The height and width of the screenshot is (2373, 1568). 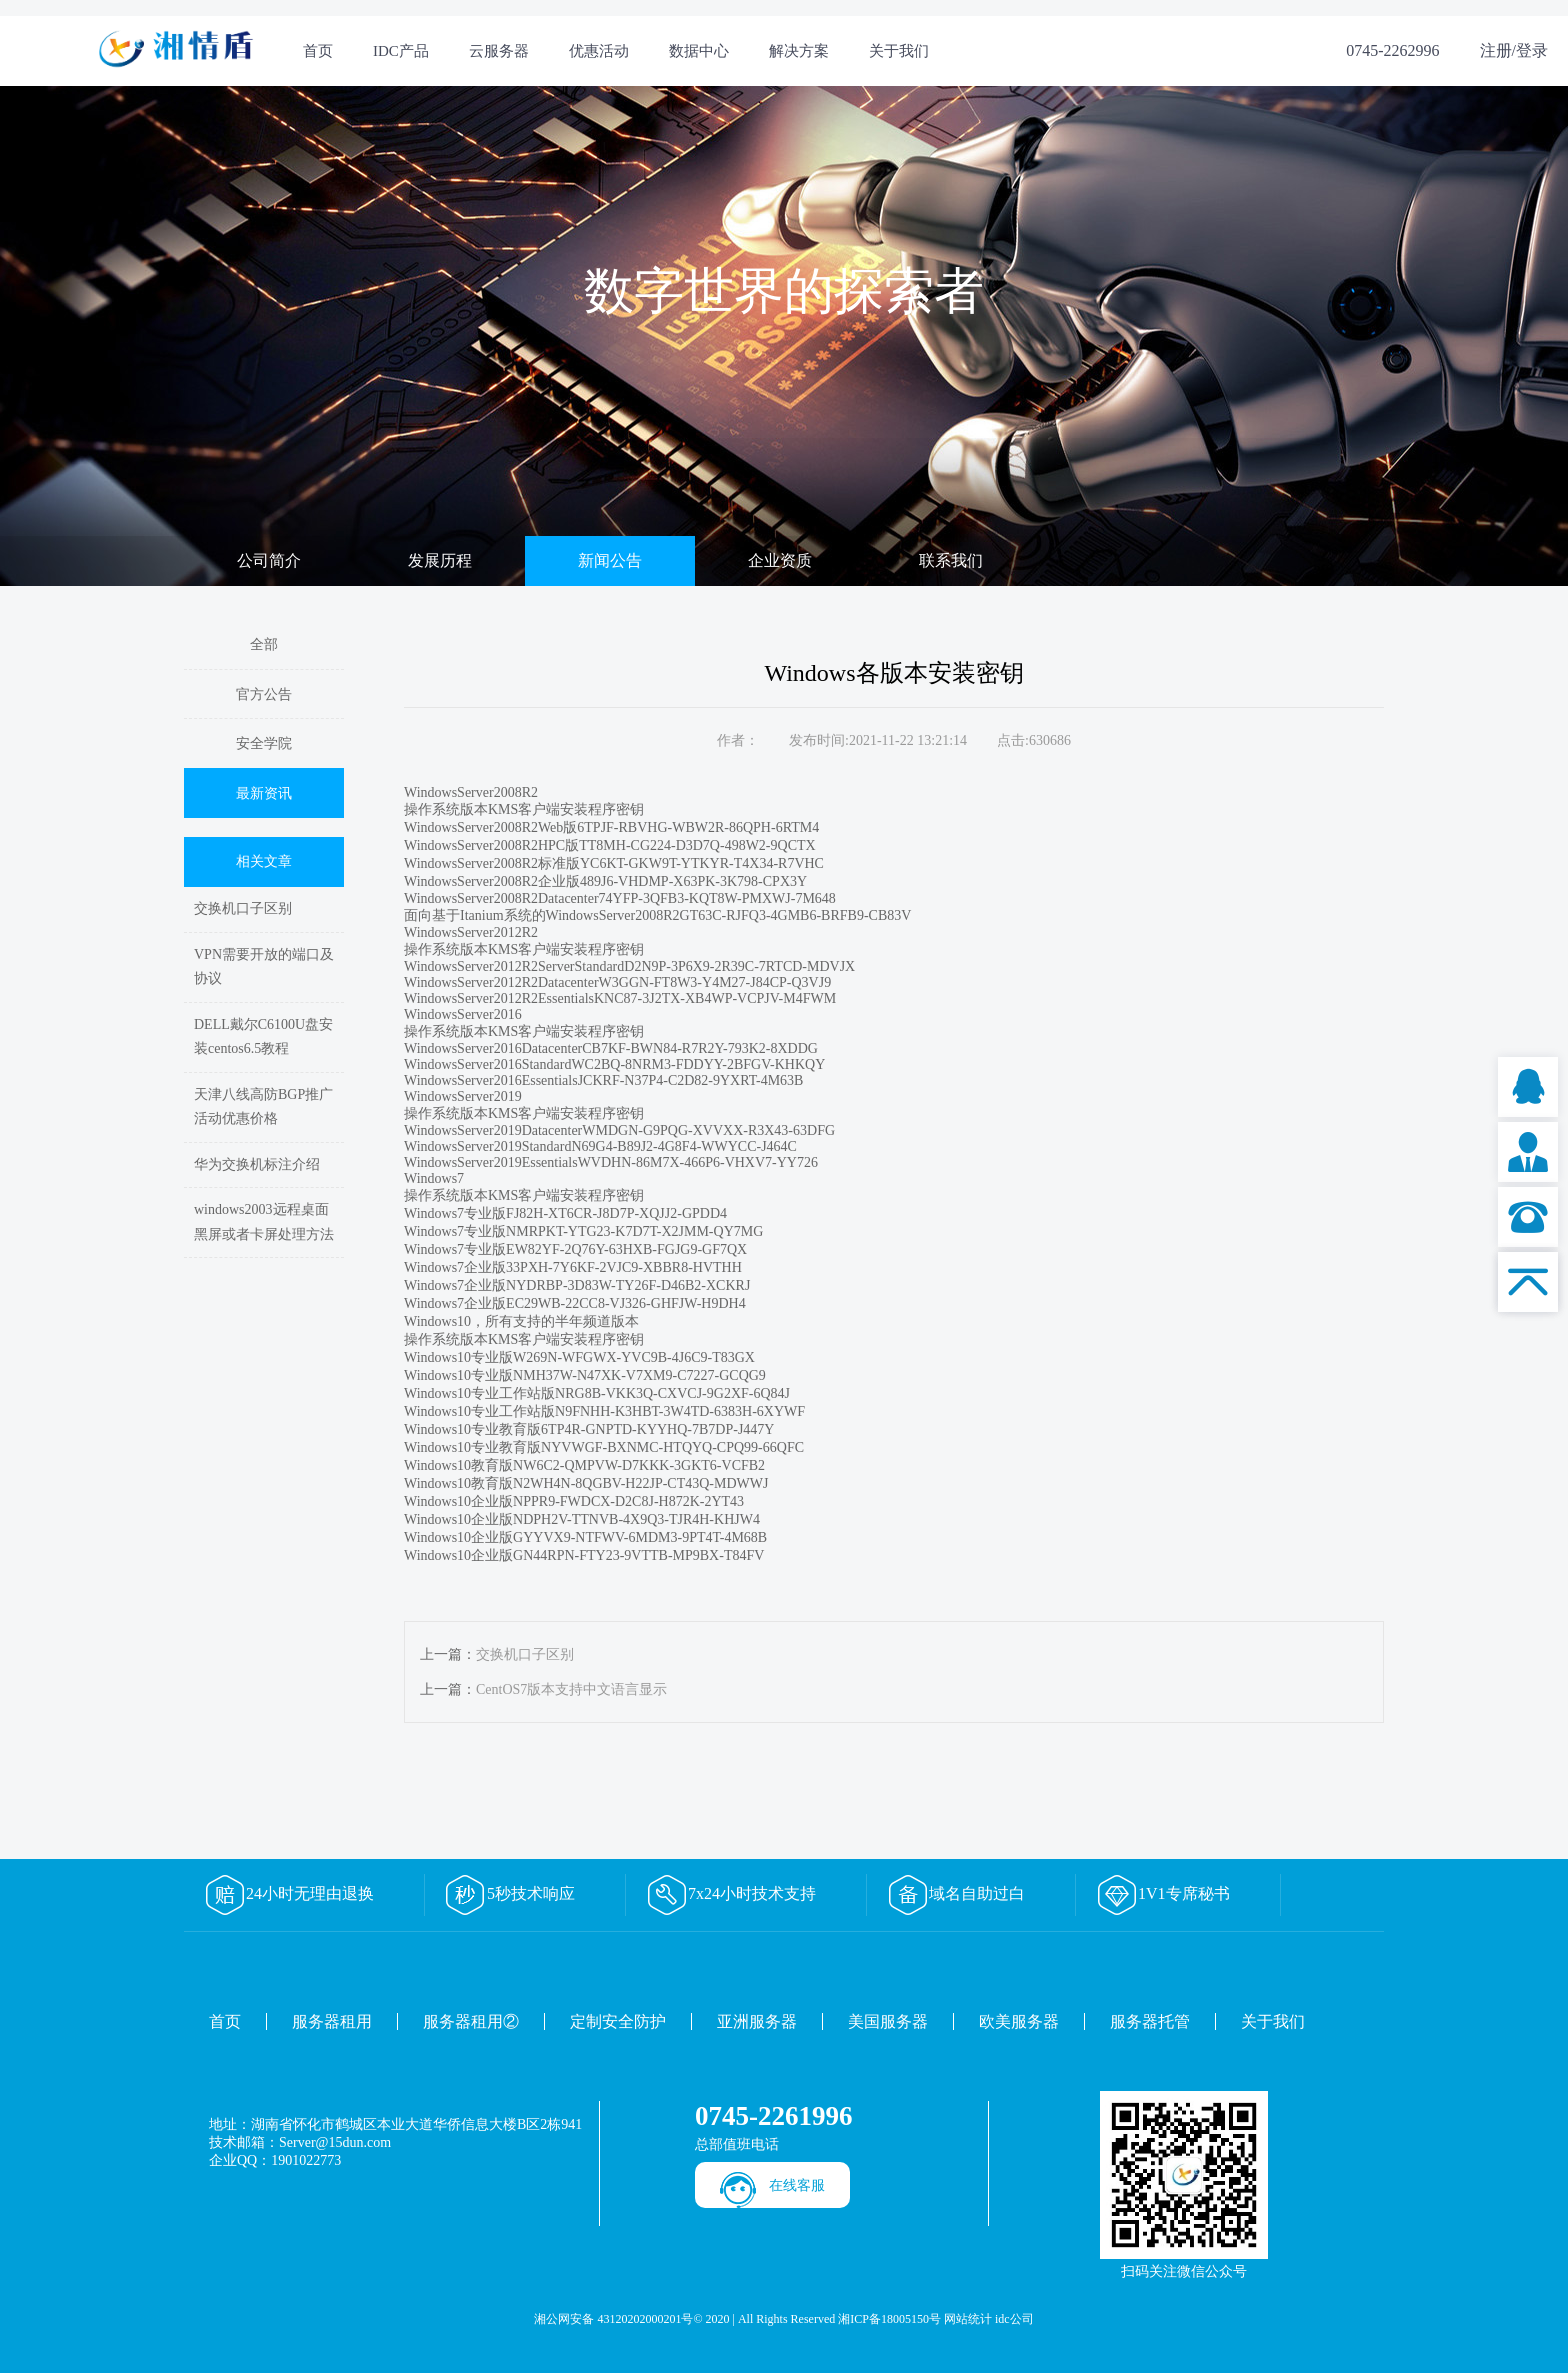 What do you see at coordinates (888, 2021) in the screenshot?
I see `美国服务器` at bounding box center [888, 2021].